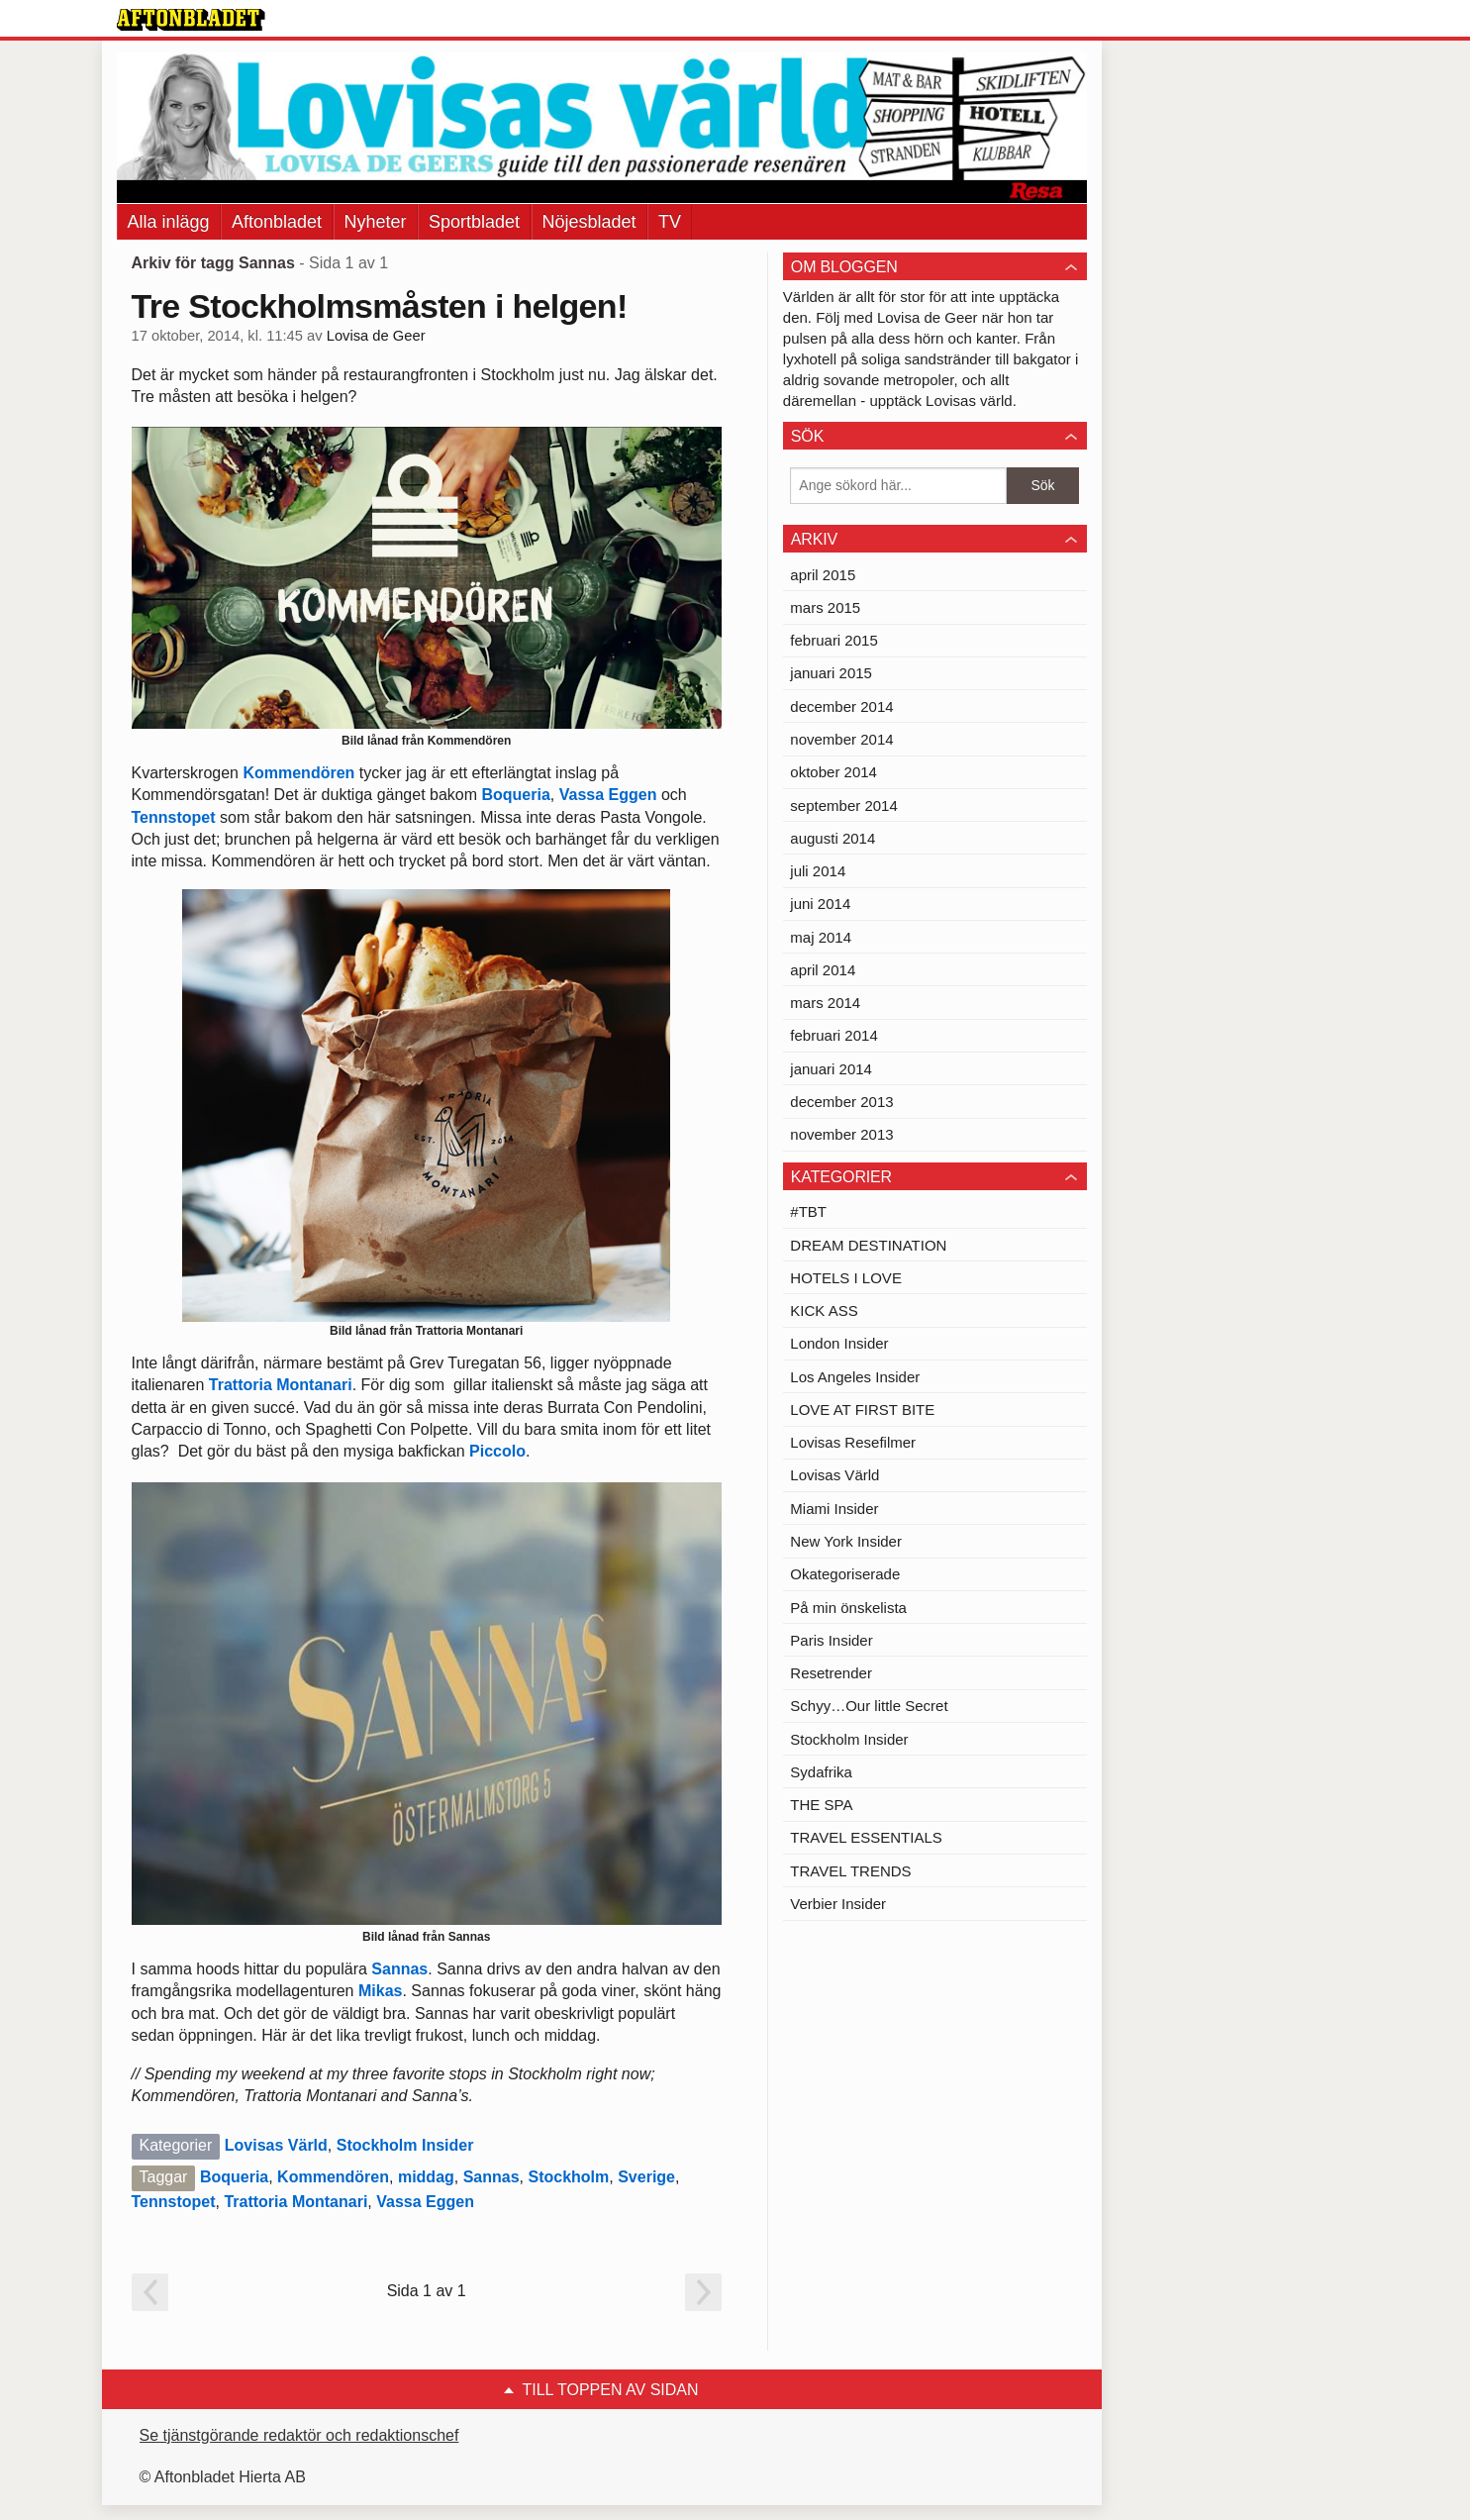  What do you see at coordinates (833, 640) in the screenshot?
I see `februari 2015` at bounding box center [833, 640].